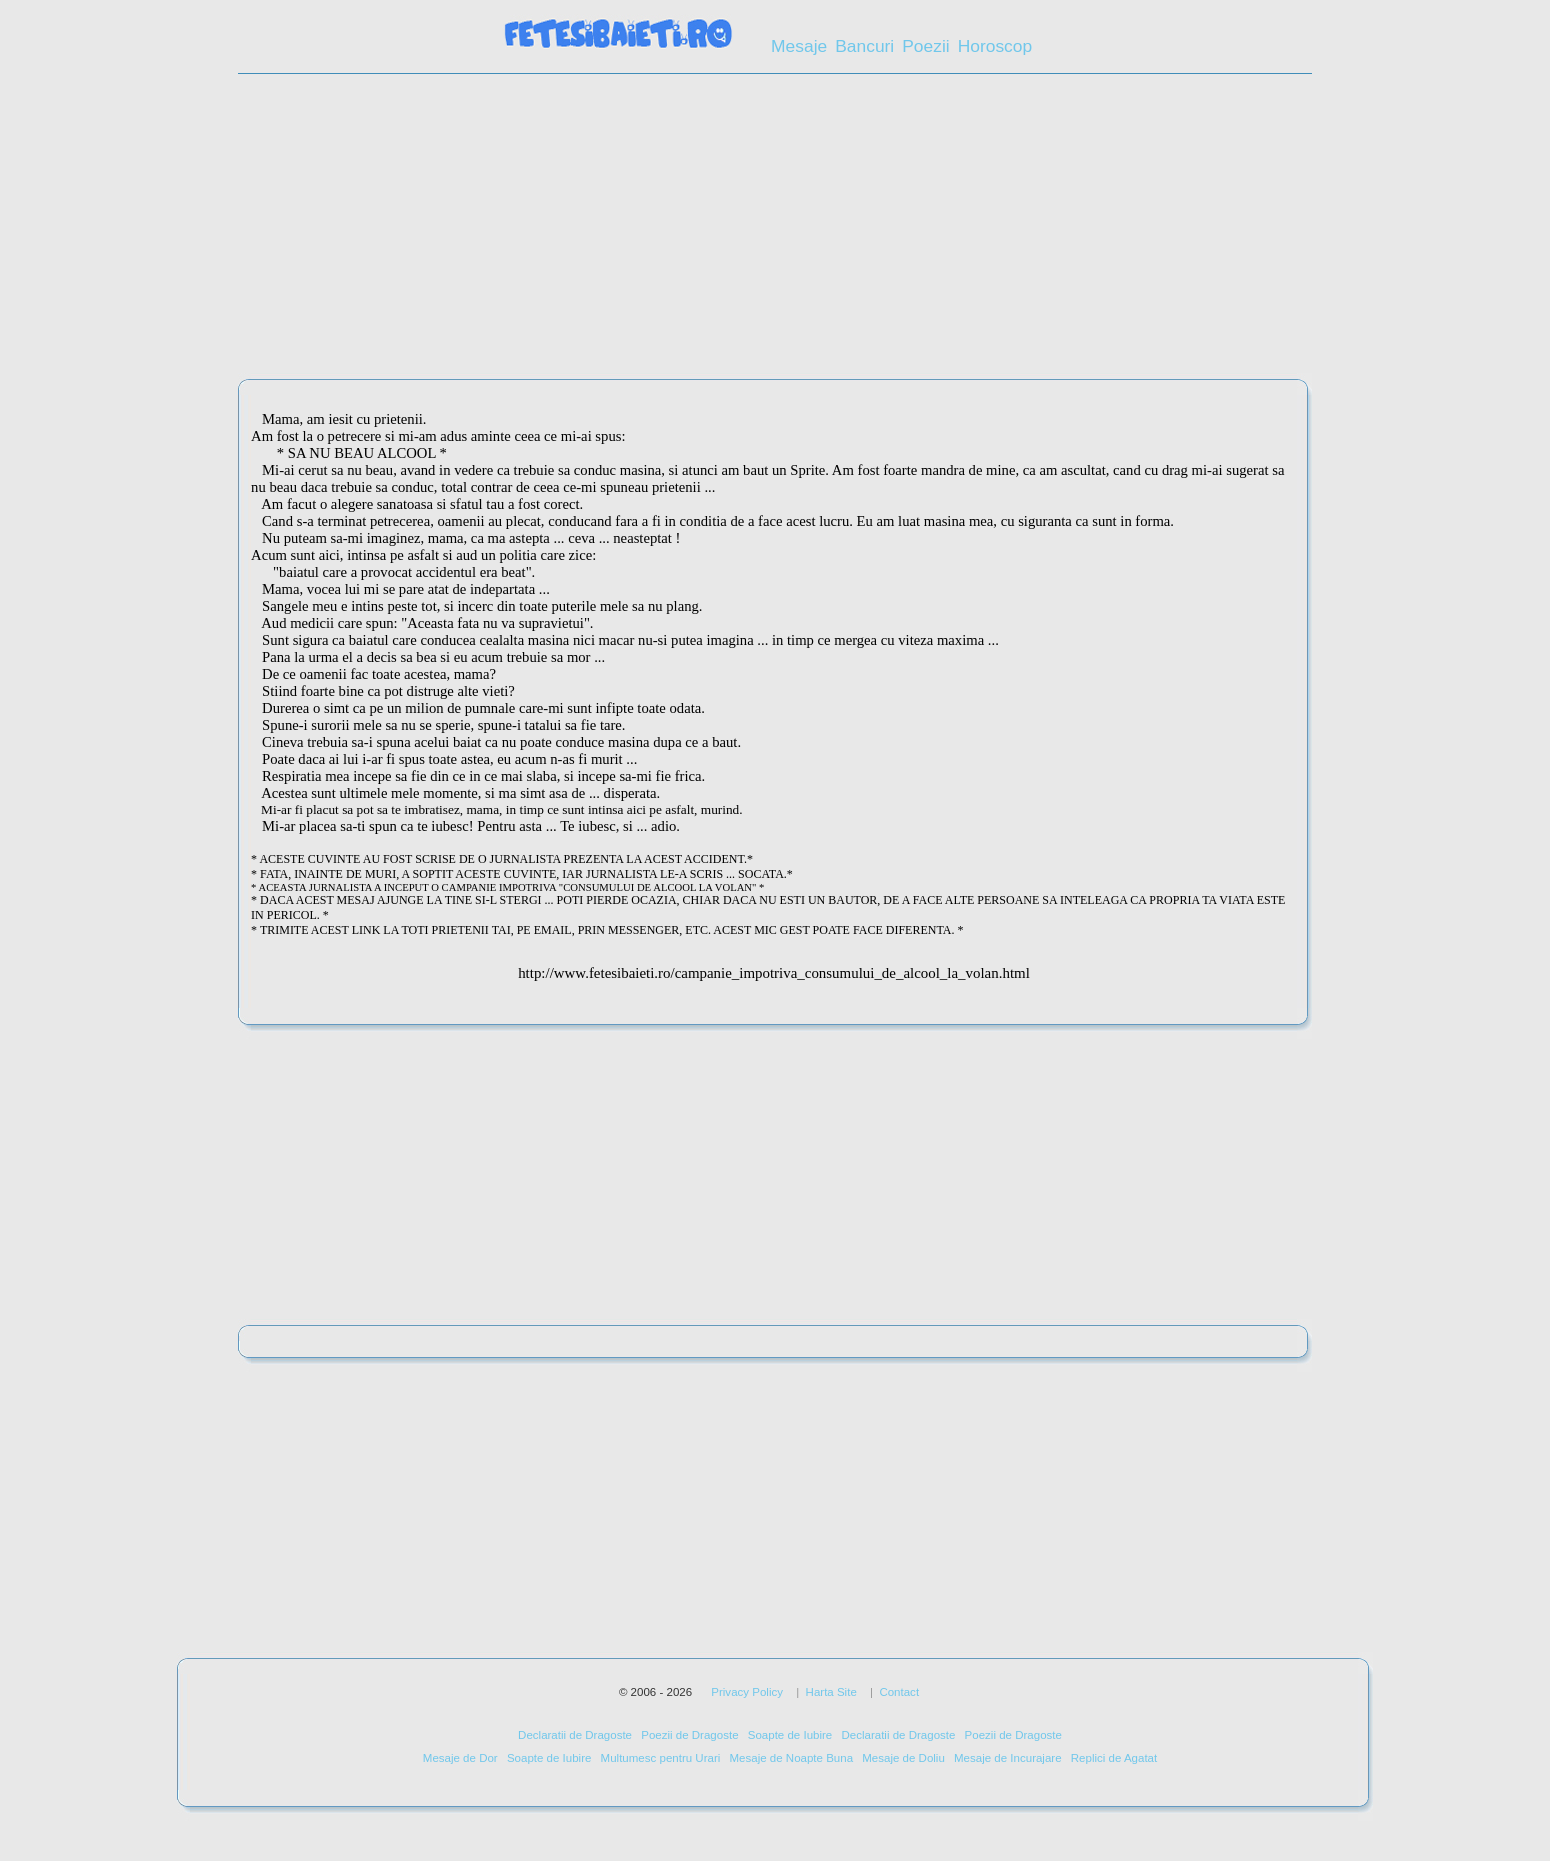 This screenshot has height=1861, width=1550. I want to click on Harta Site, so click(831, 1692).